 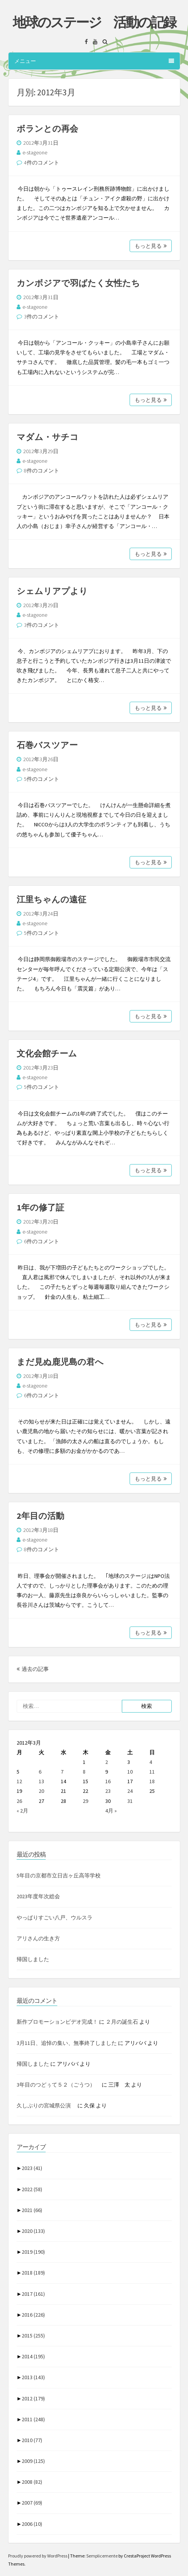 What do you see at coordinates (54, 1917) in the screenshot?
I see `やっぱりすごい八戸、ウルスラ` at bounding box center [54, 1917].